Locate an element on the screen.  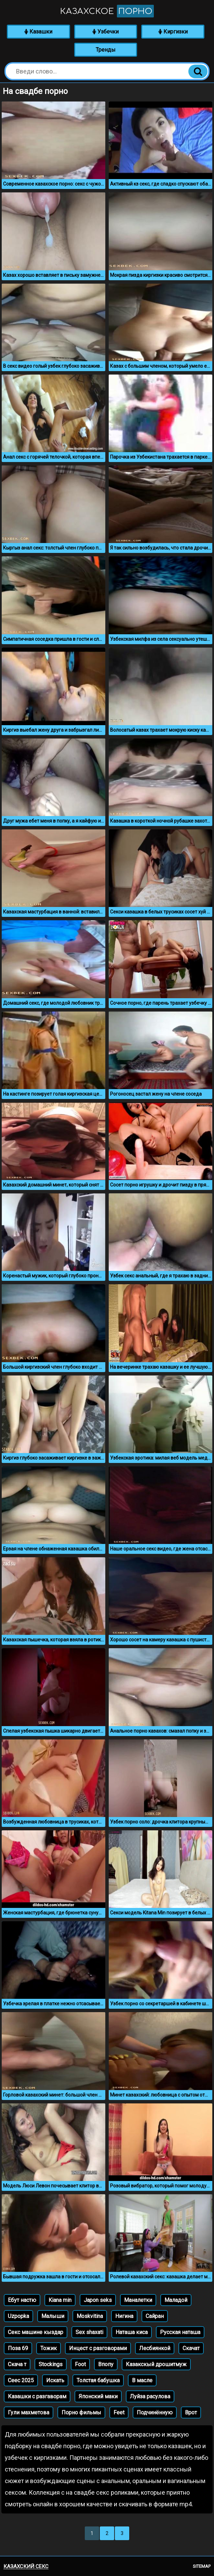
Маналетки is located at coordinates (138, 2300).